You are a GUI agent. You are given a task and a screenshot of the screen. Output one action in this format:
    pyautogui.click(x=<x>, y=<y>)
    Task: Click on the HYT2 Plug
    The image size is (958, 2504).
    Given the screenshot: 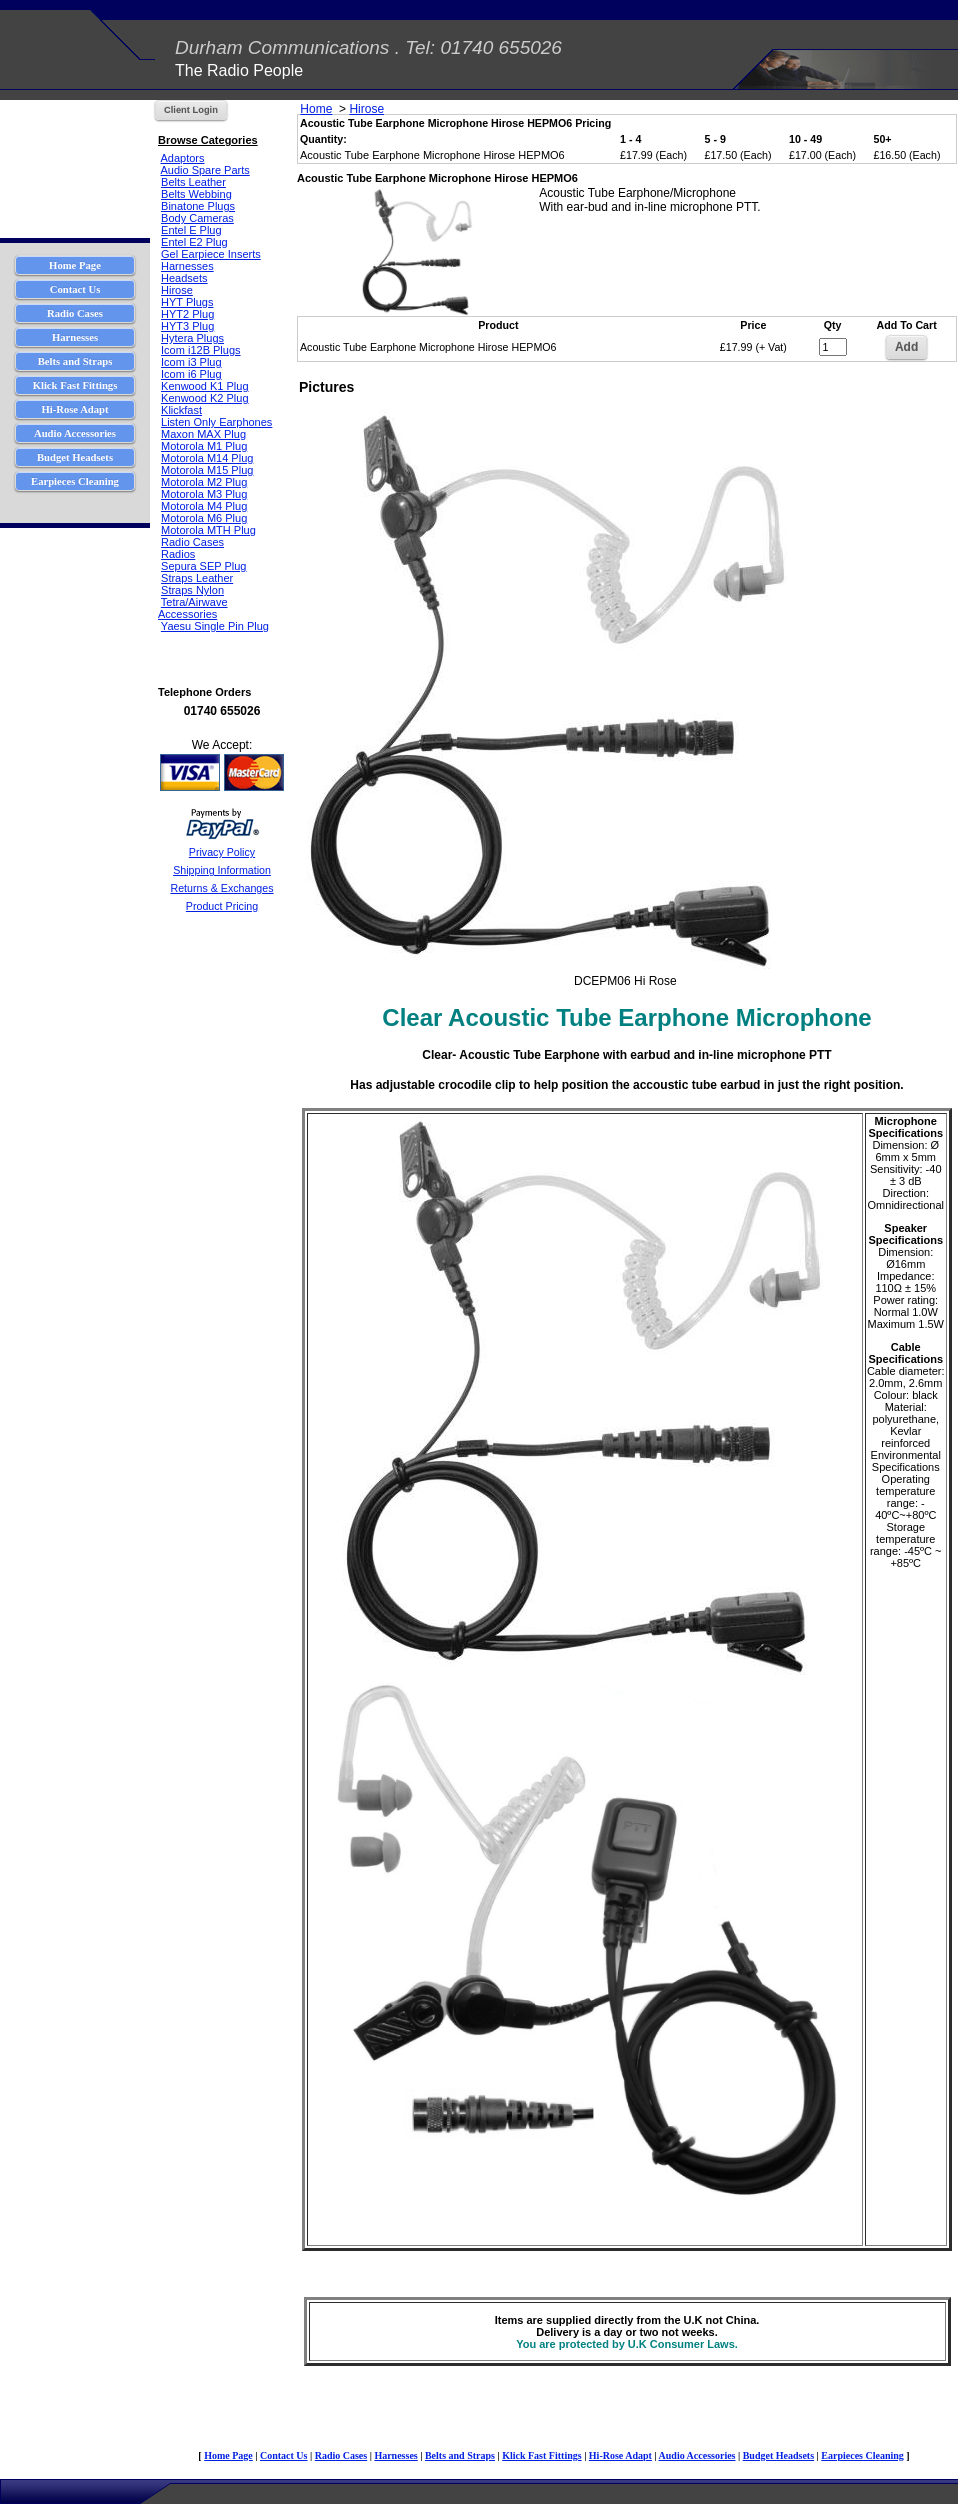 What is the action you would take?
    pyautogui.click(x=187, y=314)
    